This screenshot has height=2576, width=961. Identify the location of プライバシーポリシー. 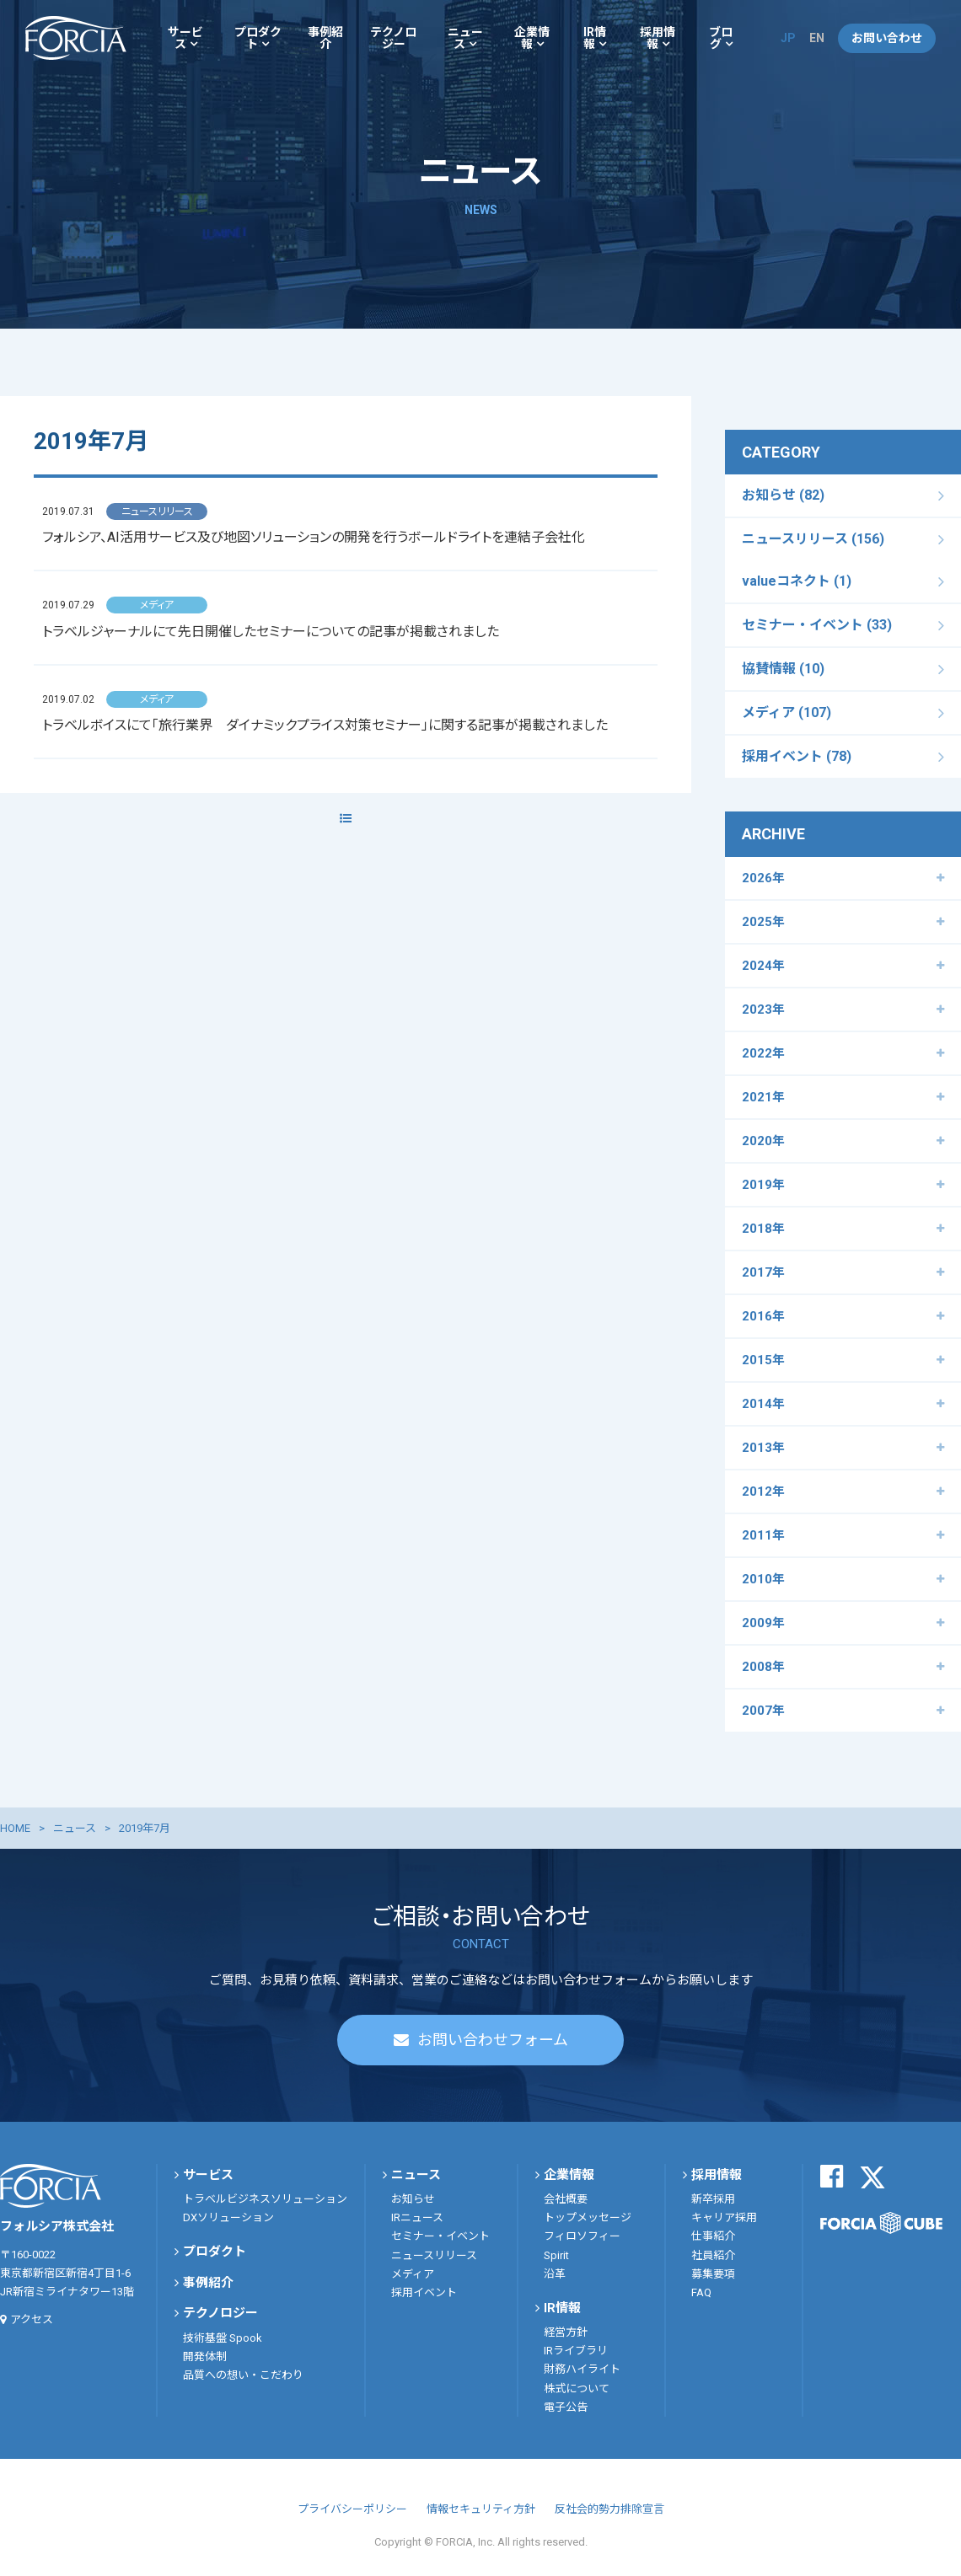
(352, 2509).